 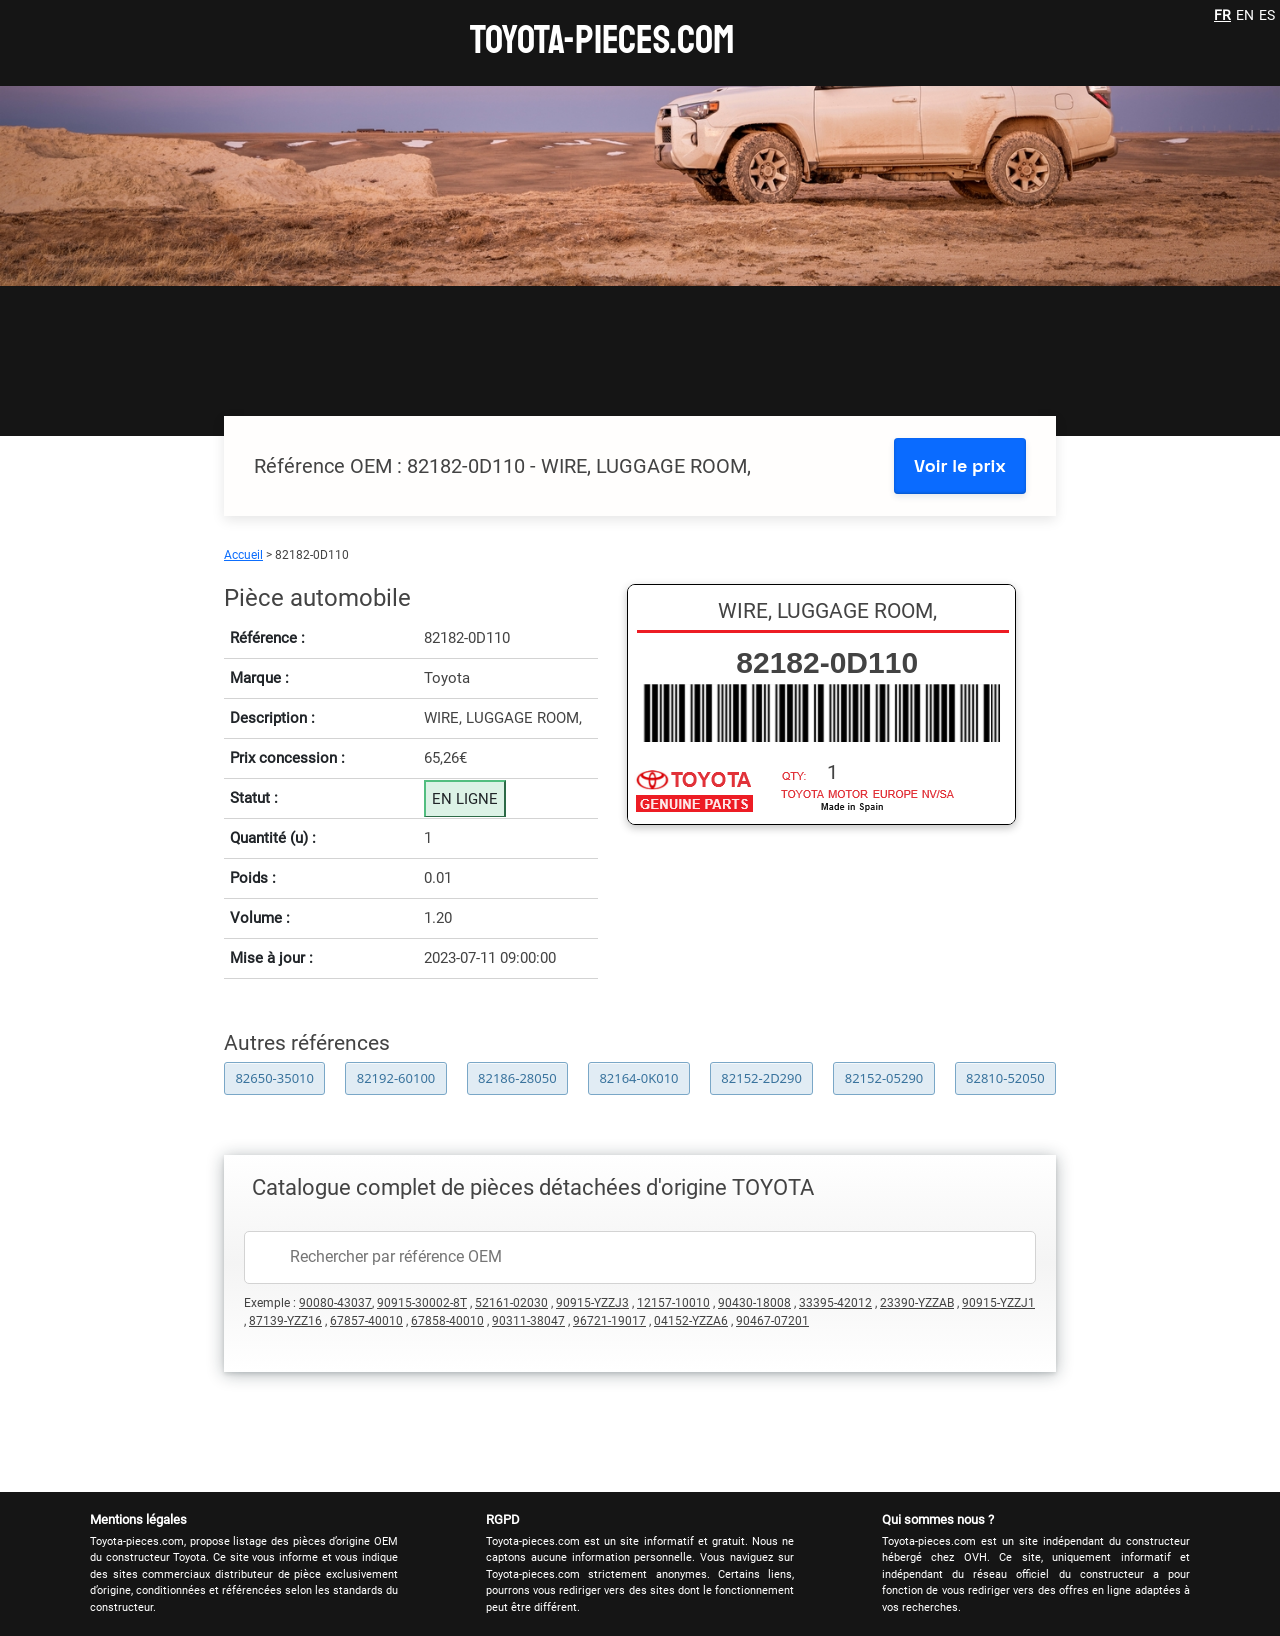 What do you see at coordinates (243, 555) in the screenshot?
I see `Accueil` at bounding box center [243, 555].